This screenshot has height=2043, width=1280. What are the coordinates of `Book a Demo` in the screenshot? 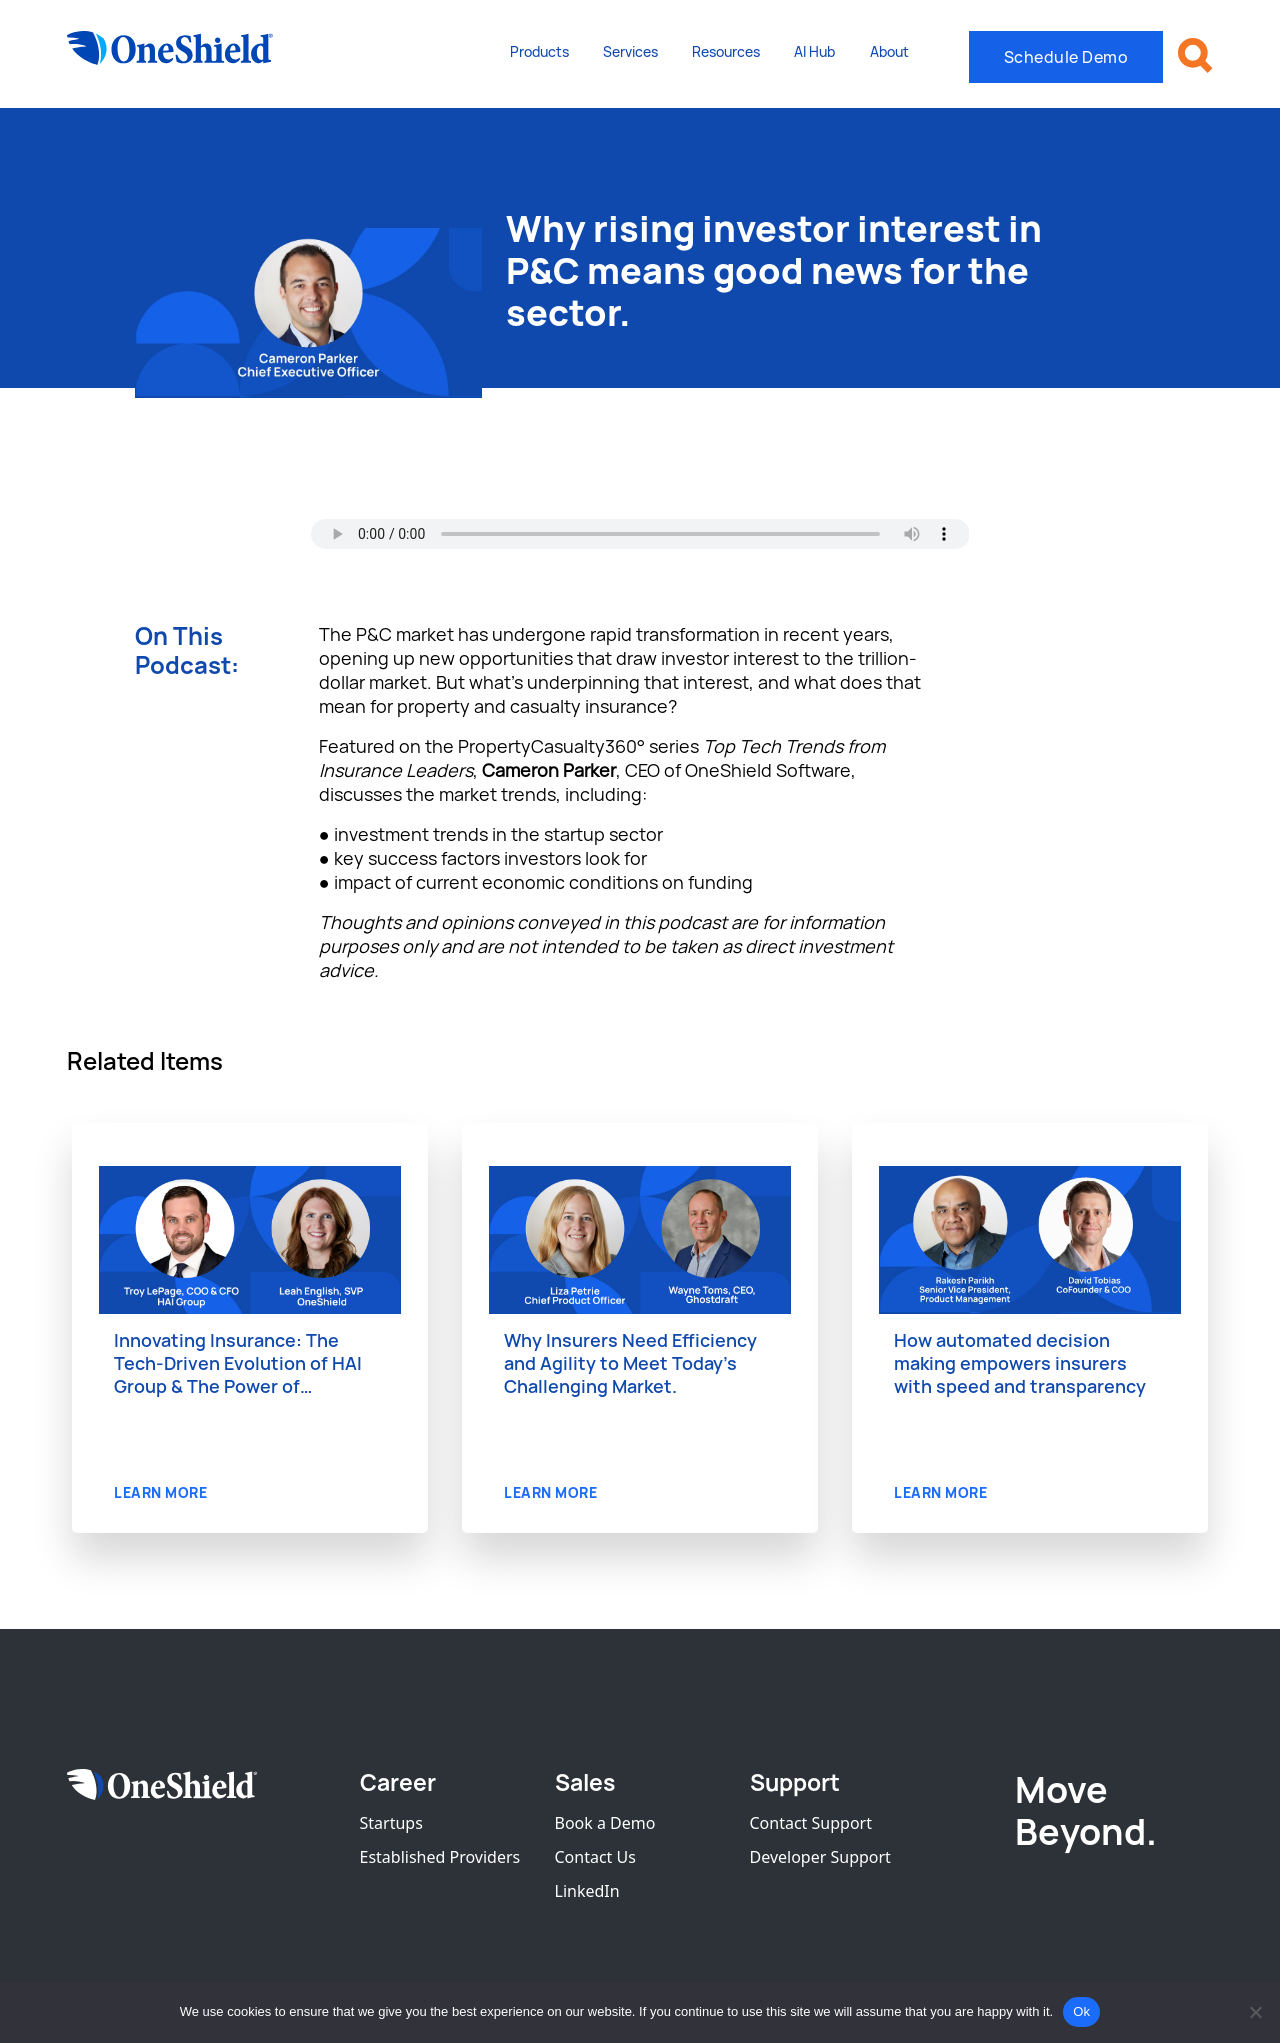 It's located at (605, 1823).